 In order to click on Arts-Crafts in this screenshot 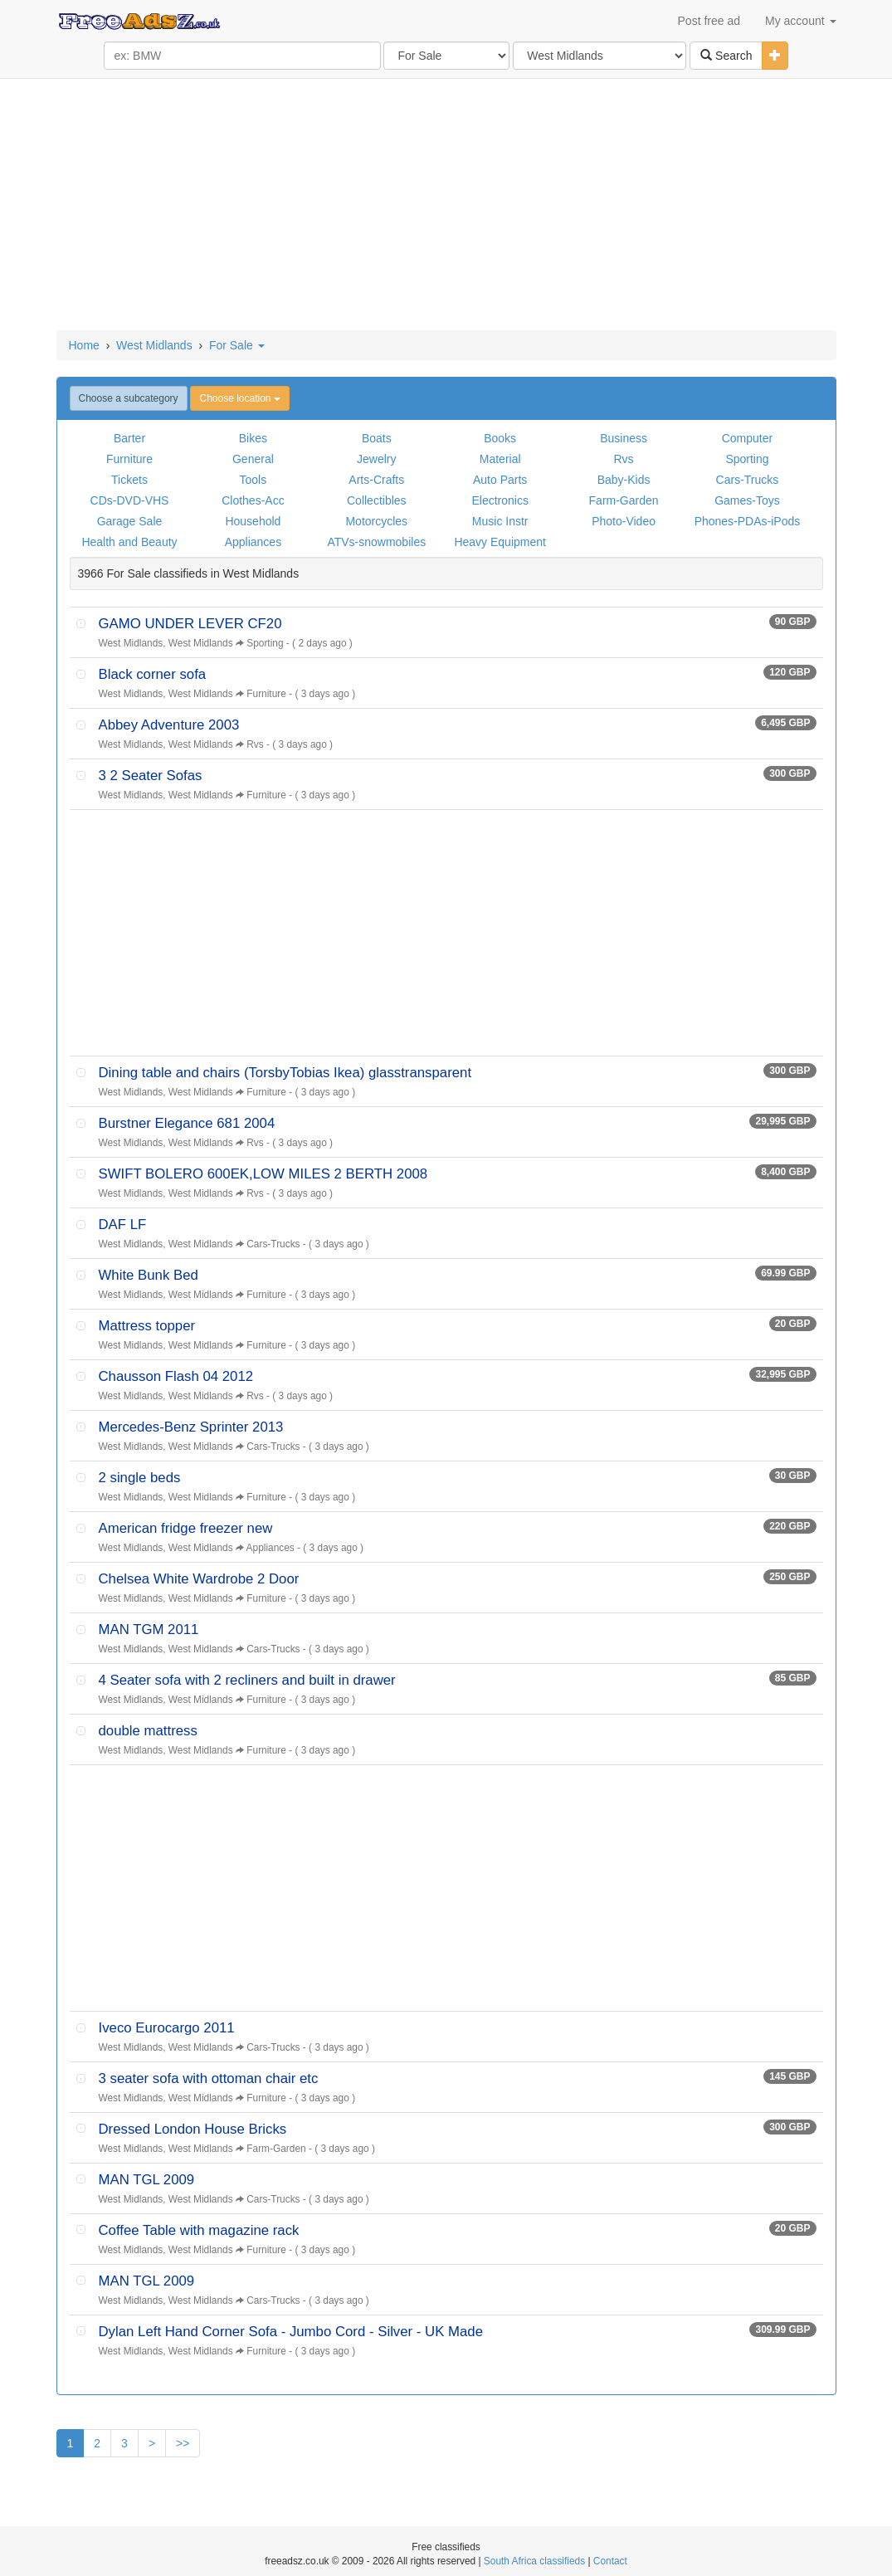, I will do `click(376, 479)`.